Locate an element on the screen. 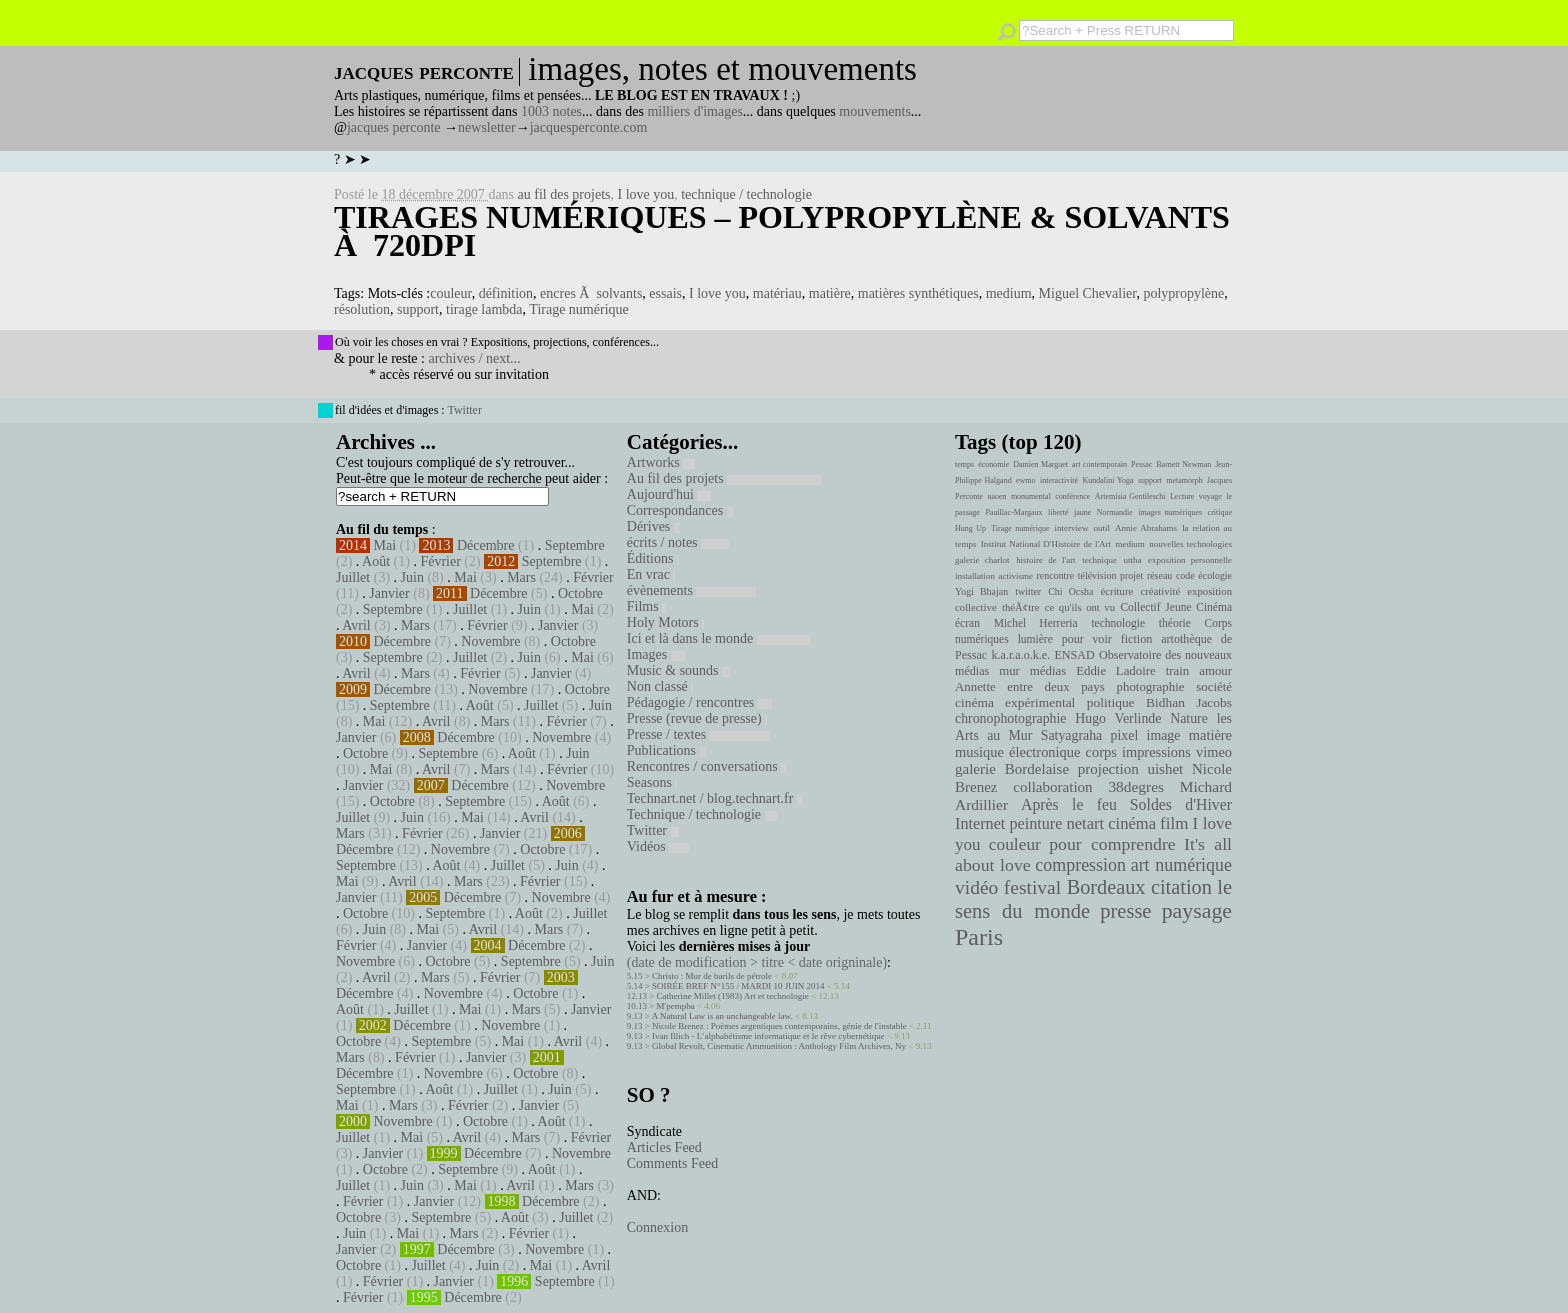 The image size is (1568, 1313). Ici et là dans le monde is located at coordinates (719, 638).